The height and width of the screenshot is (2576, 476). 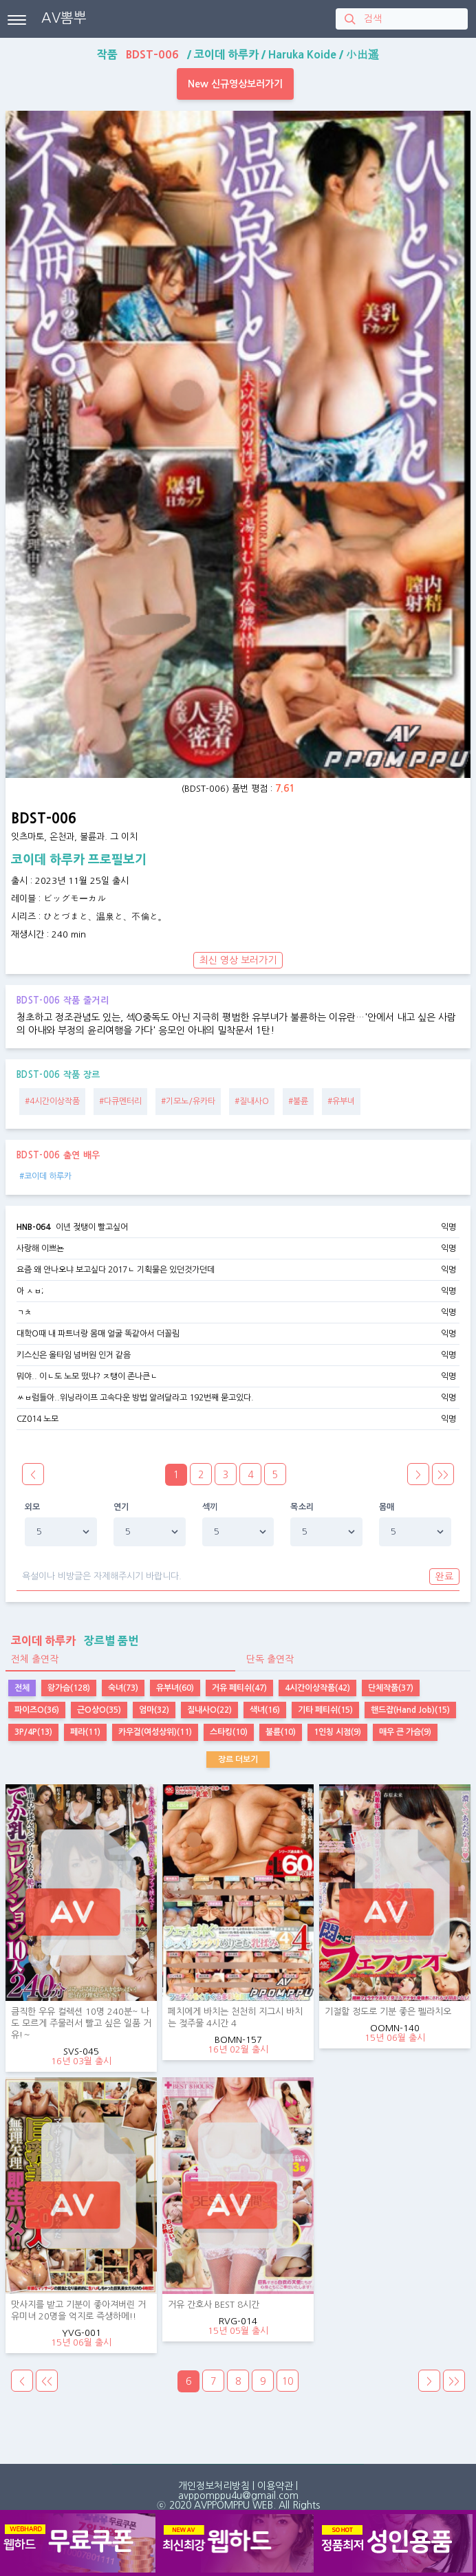 I want to click on 10, so click(x=287, y=2381).